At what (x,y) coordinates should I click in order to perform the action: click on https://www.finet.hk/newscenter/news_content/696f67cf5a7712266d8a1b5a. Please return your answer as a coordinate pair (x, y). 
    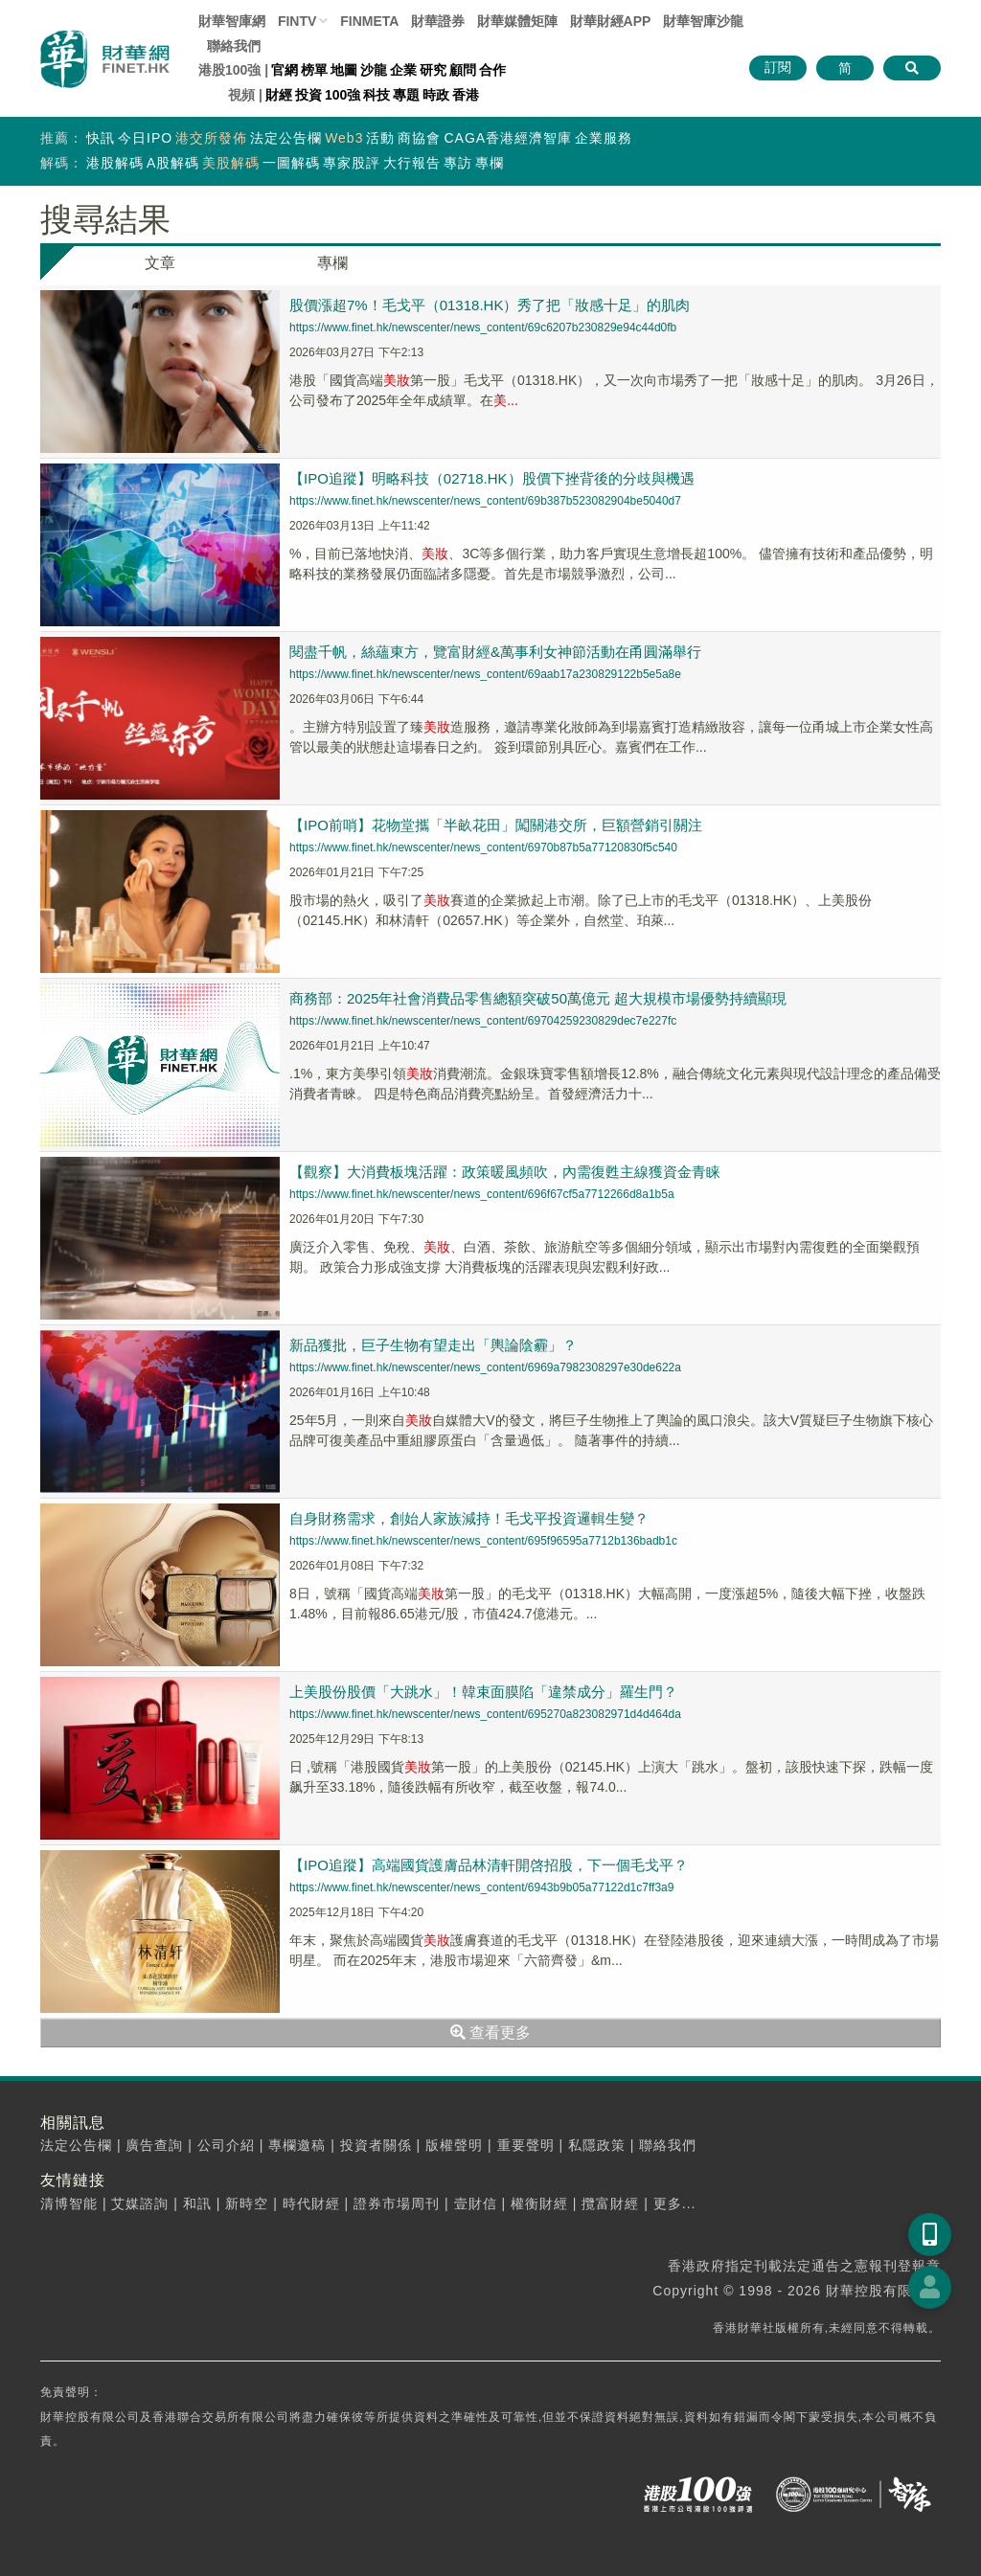
    Looking at the image, I should click on (481, 1194).